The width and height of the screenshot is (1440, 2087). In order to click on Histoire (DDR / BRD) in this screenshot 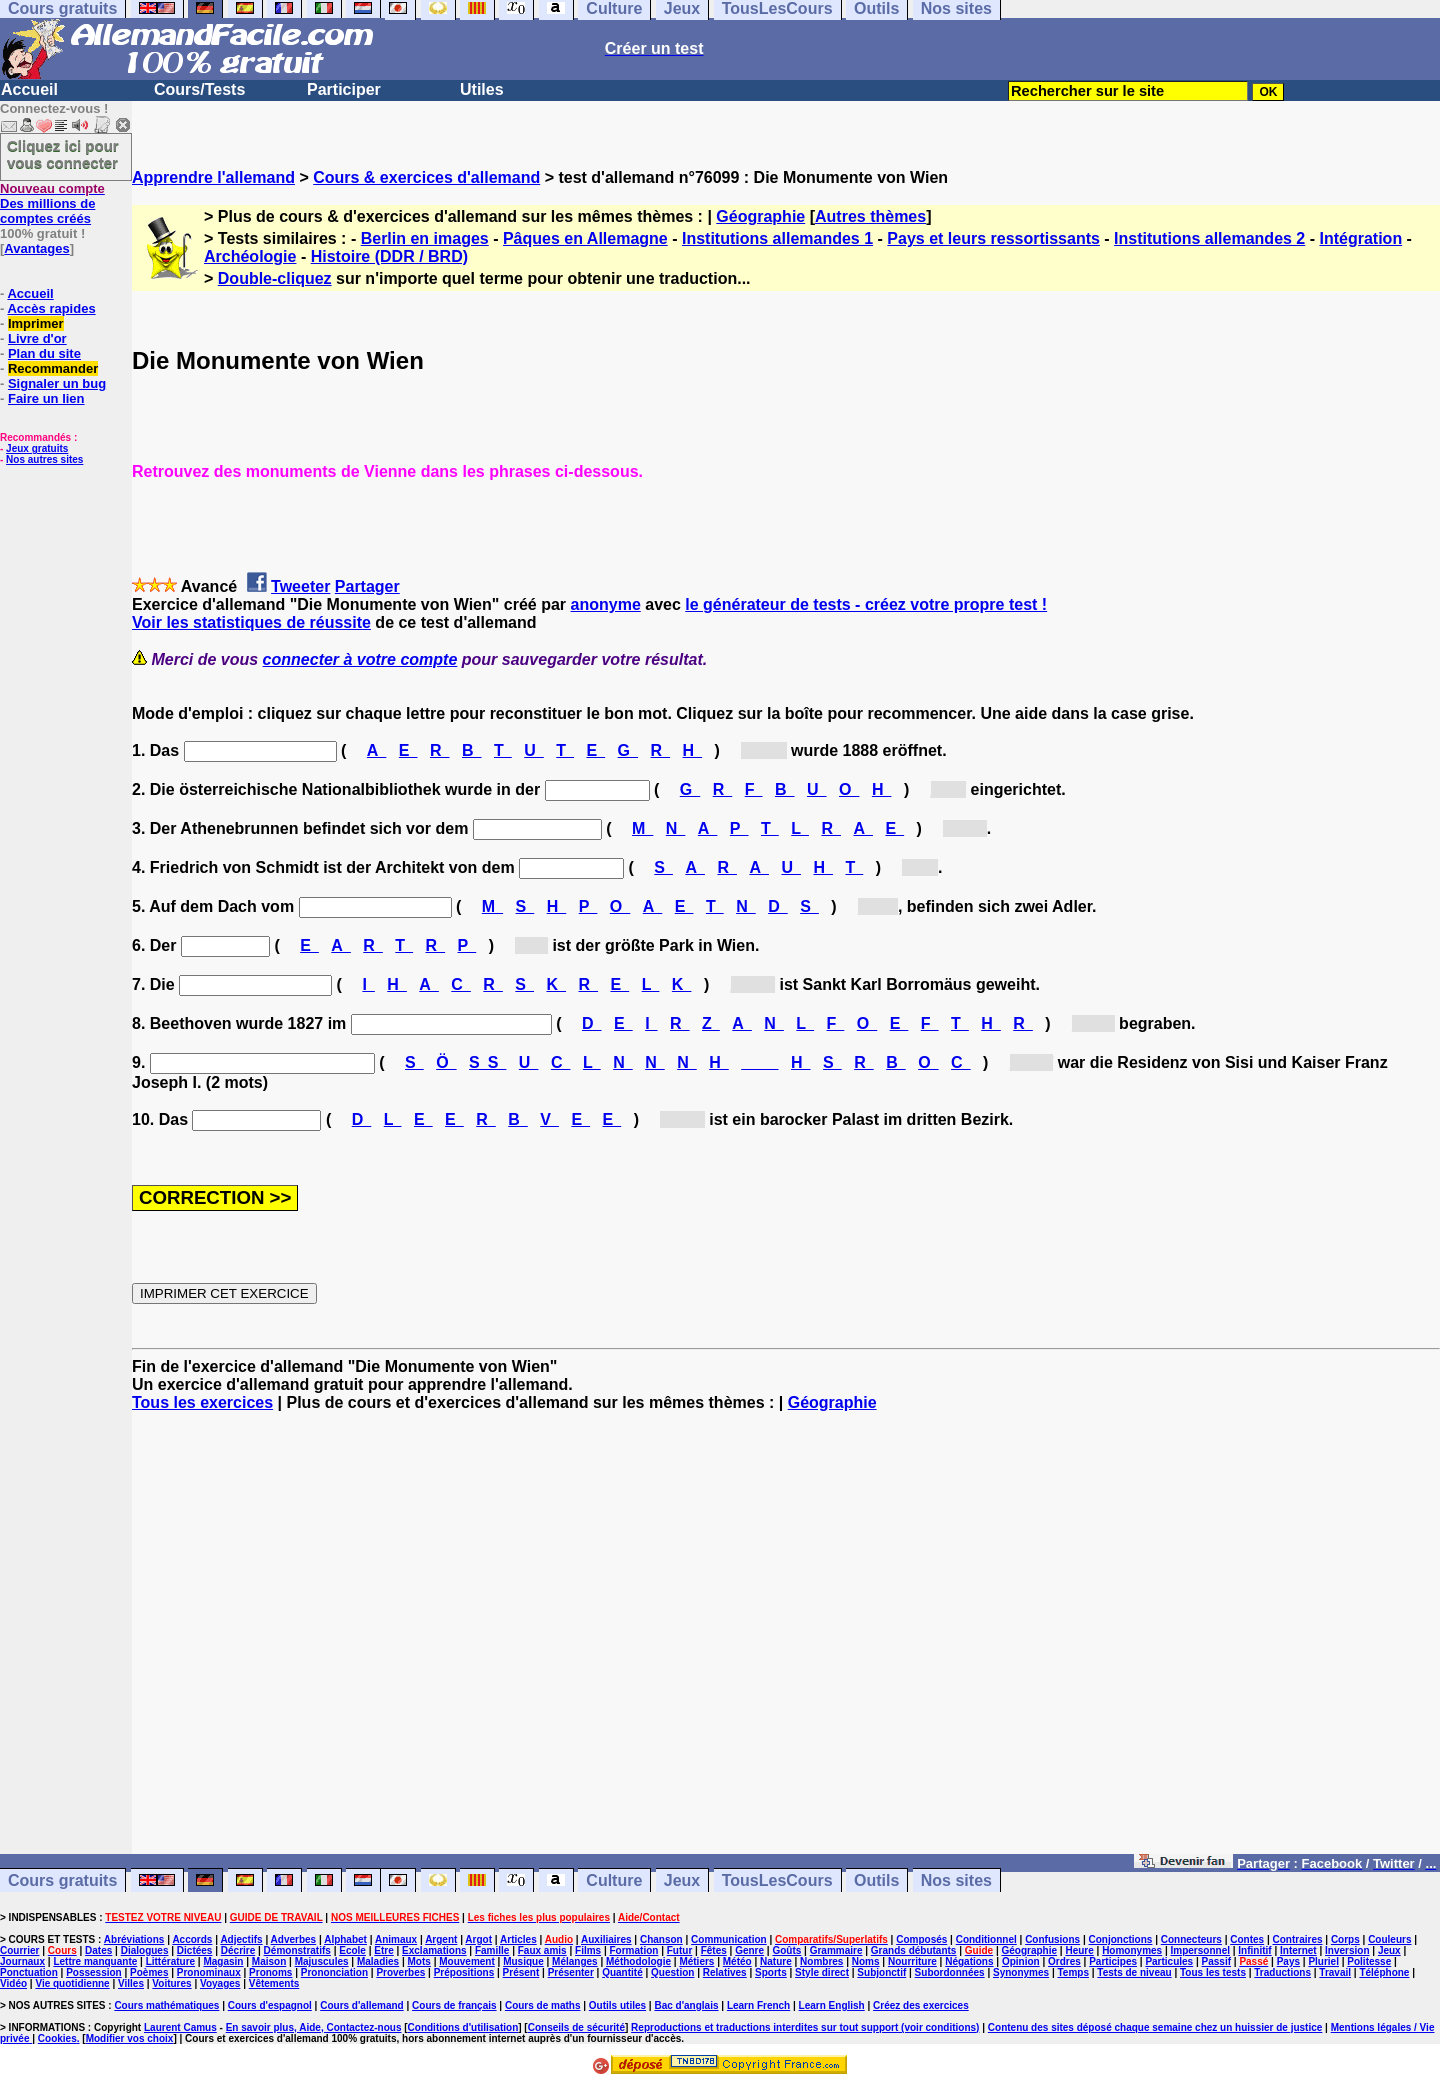, I will do `click(389, 256)`.